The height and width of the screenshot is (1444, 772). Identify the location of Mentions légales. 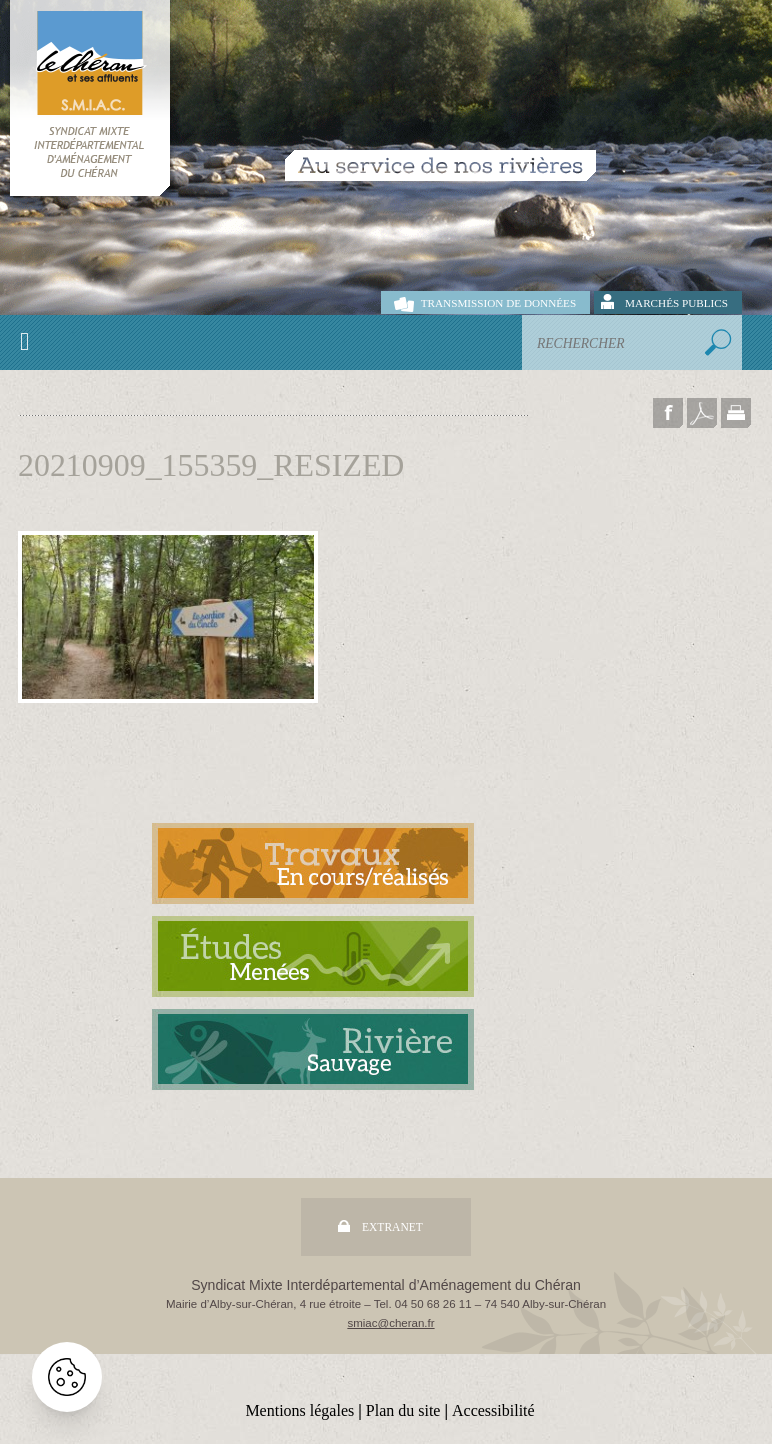
(299, 1410).